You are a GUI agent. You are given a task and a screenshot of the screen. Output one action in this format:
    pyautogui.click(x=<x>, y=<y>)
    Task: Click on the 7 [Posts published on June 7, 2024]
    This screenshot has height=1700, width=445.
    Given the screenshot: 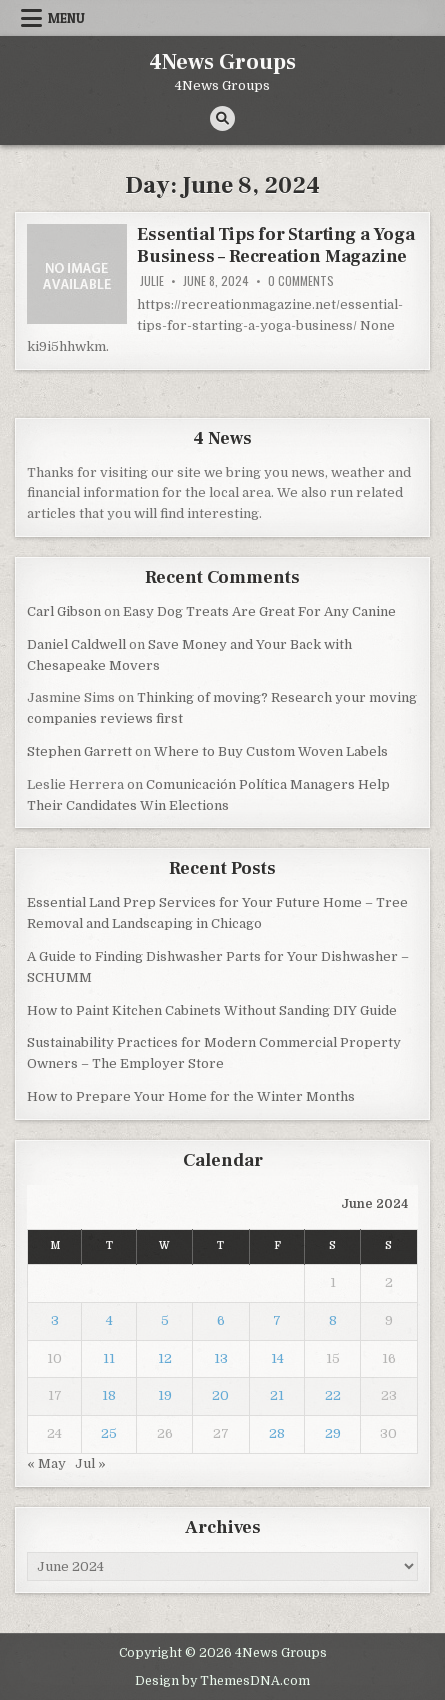 What is the action you would take?
    pyautogui.click(x=277, y=1320)
    